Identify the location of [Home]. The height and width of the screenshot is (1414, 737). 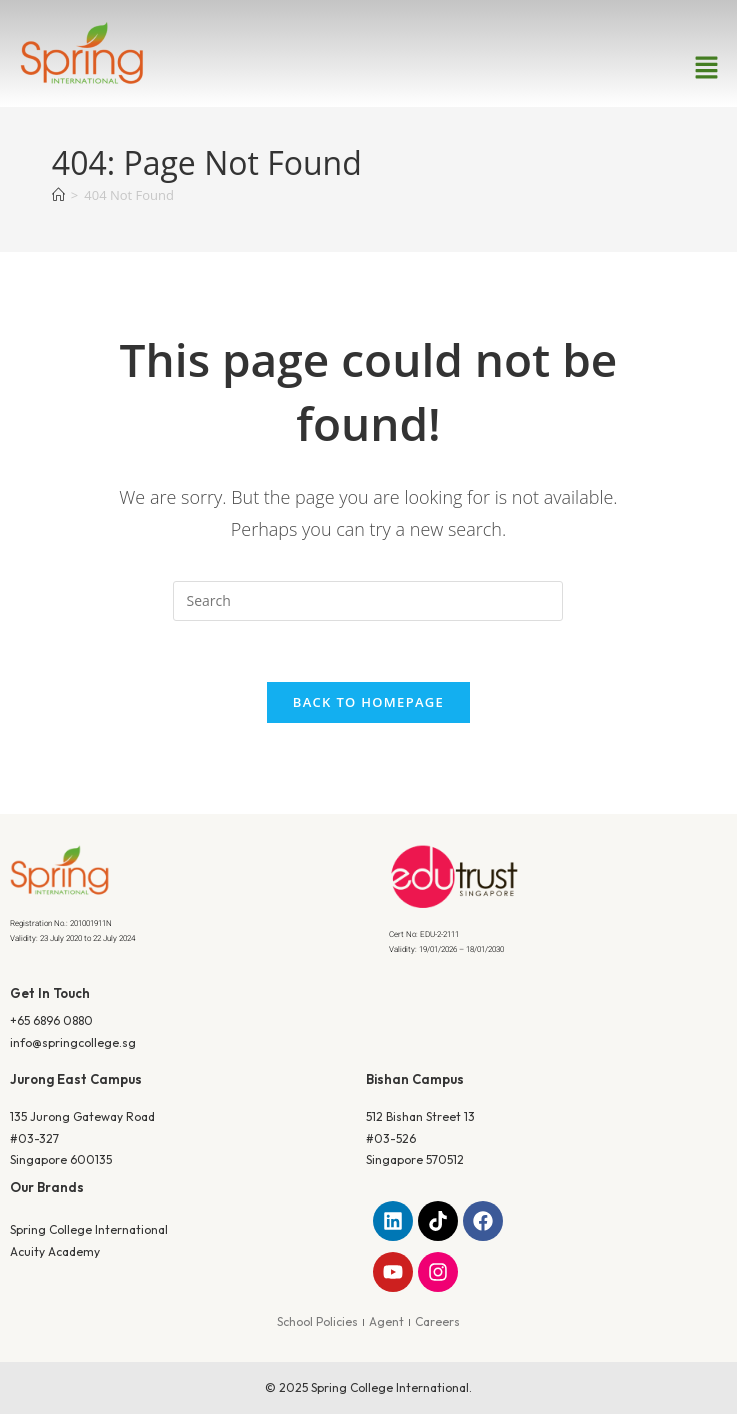
(58, 195).